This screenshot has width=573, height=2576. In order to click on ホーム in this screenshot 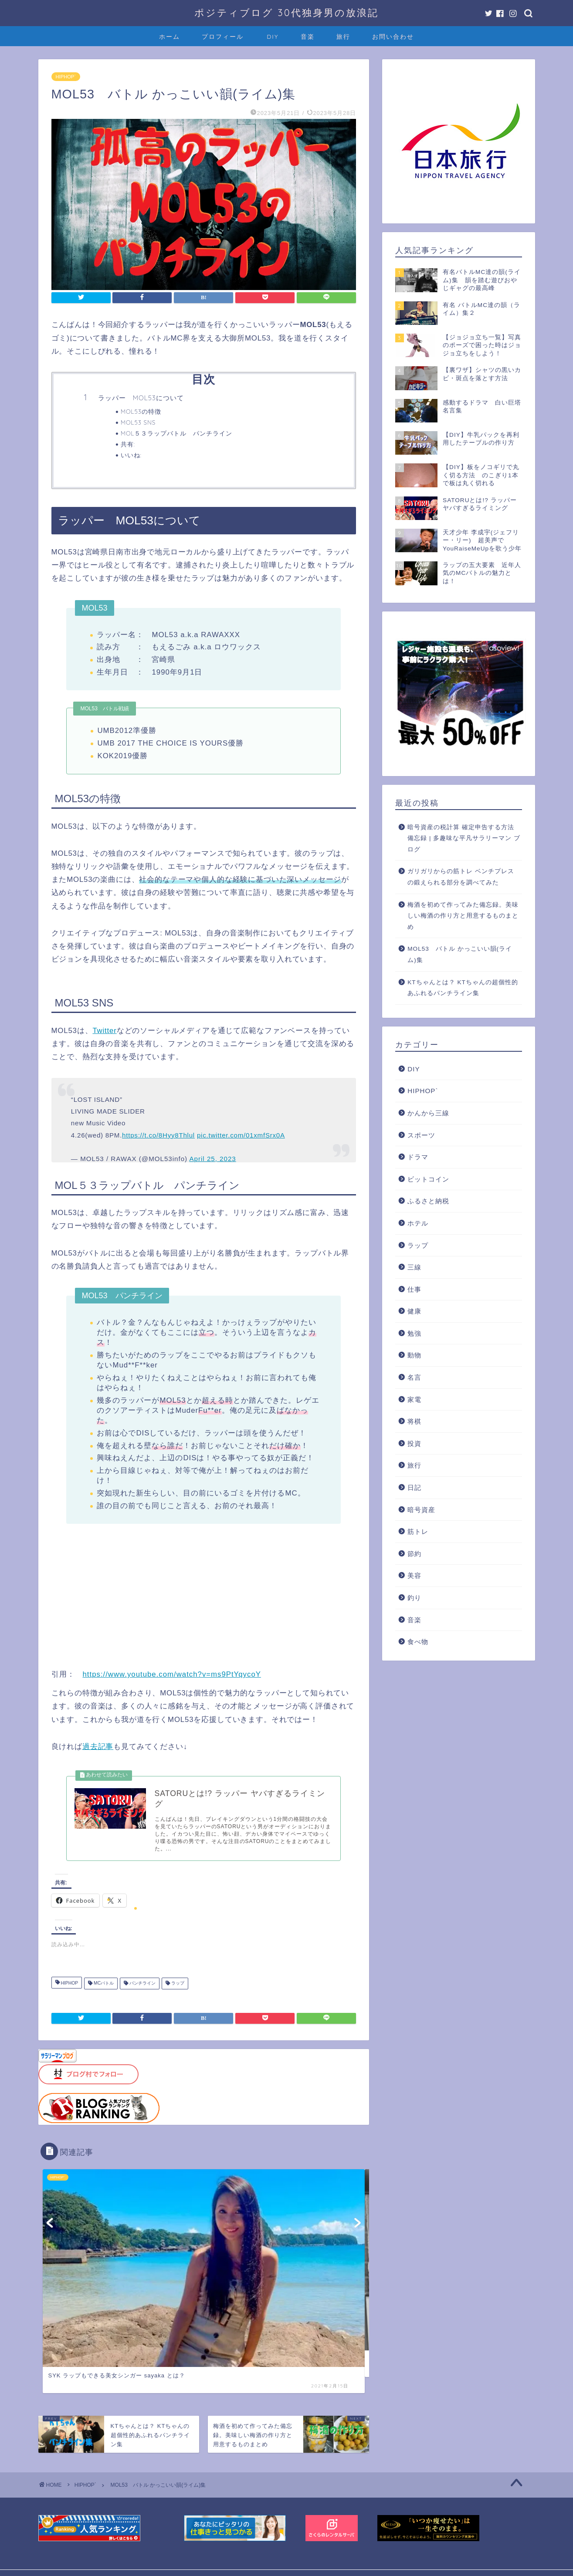, I will do `click(169, 37)`.